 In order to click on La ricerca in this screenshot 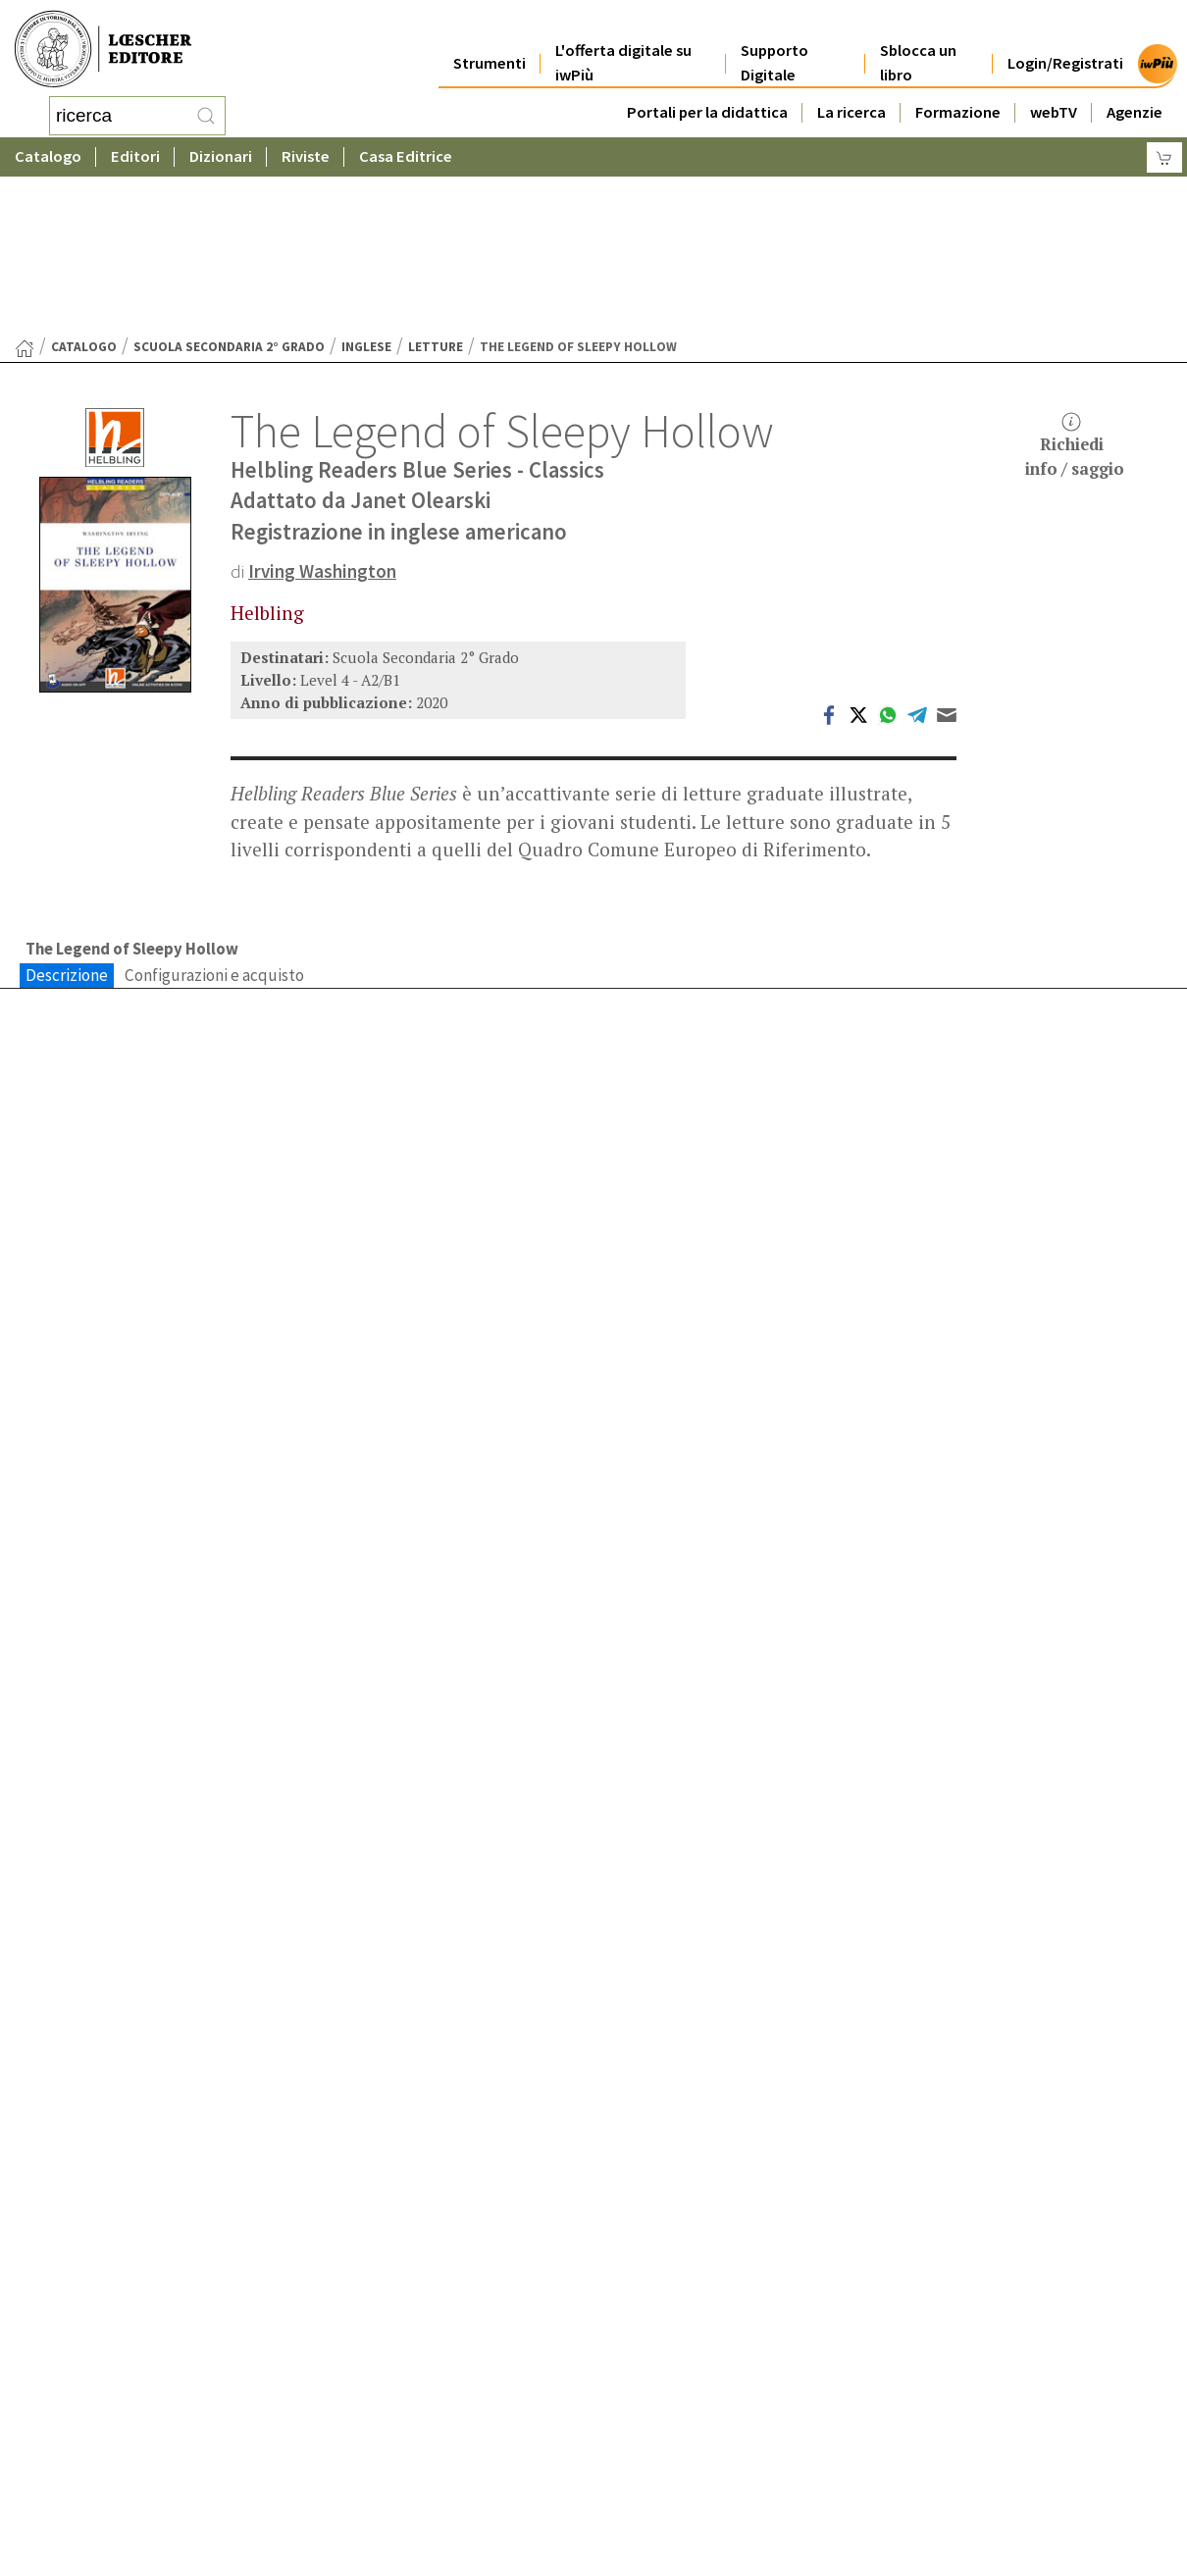, I will do `click(851, 89)`.